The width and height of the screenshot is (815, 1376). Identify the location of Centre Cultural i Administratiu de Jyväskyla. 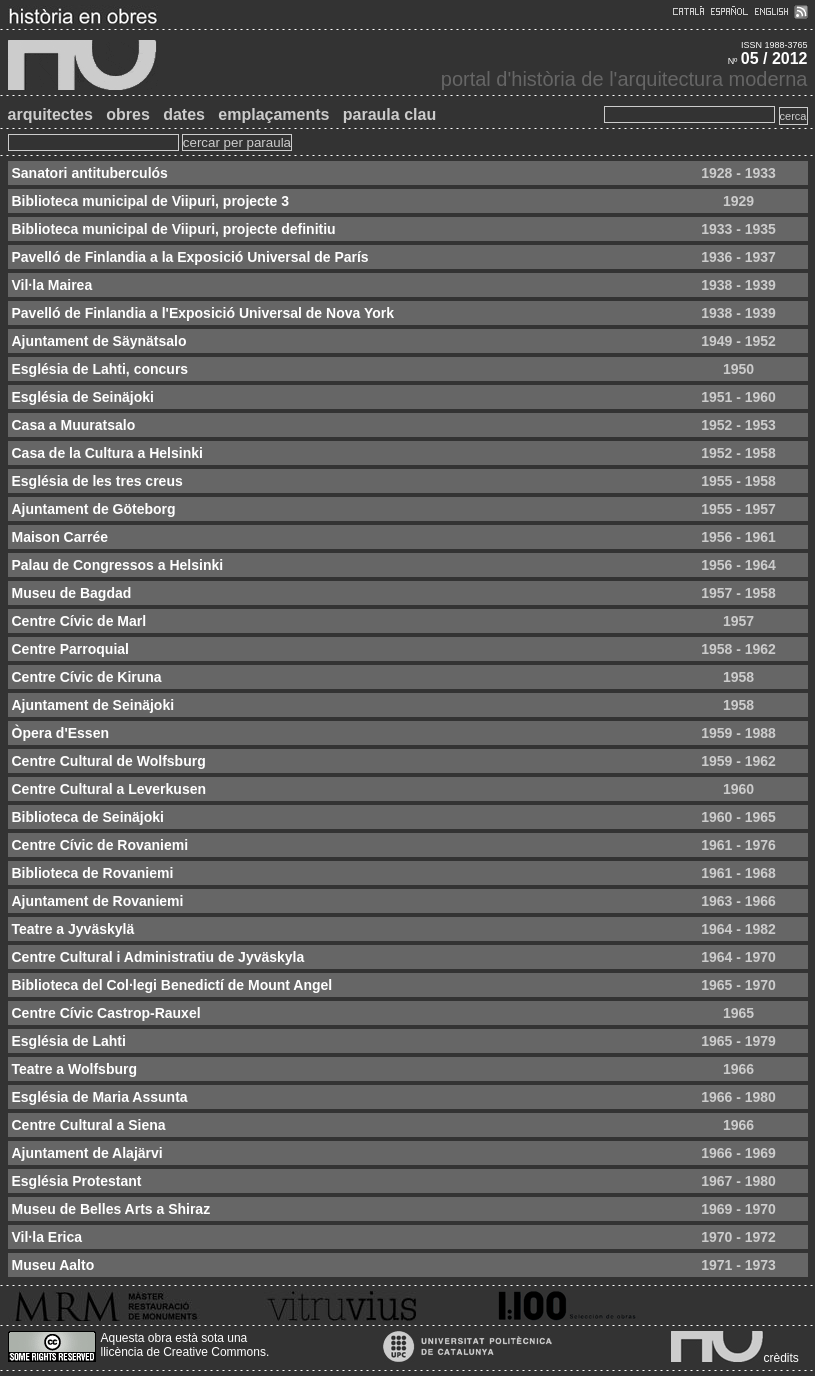
(158, 957).